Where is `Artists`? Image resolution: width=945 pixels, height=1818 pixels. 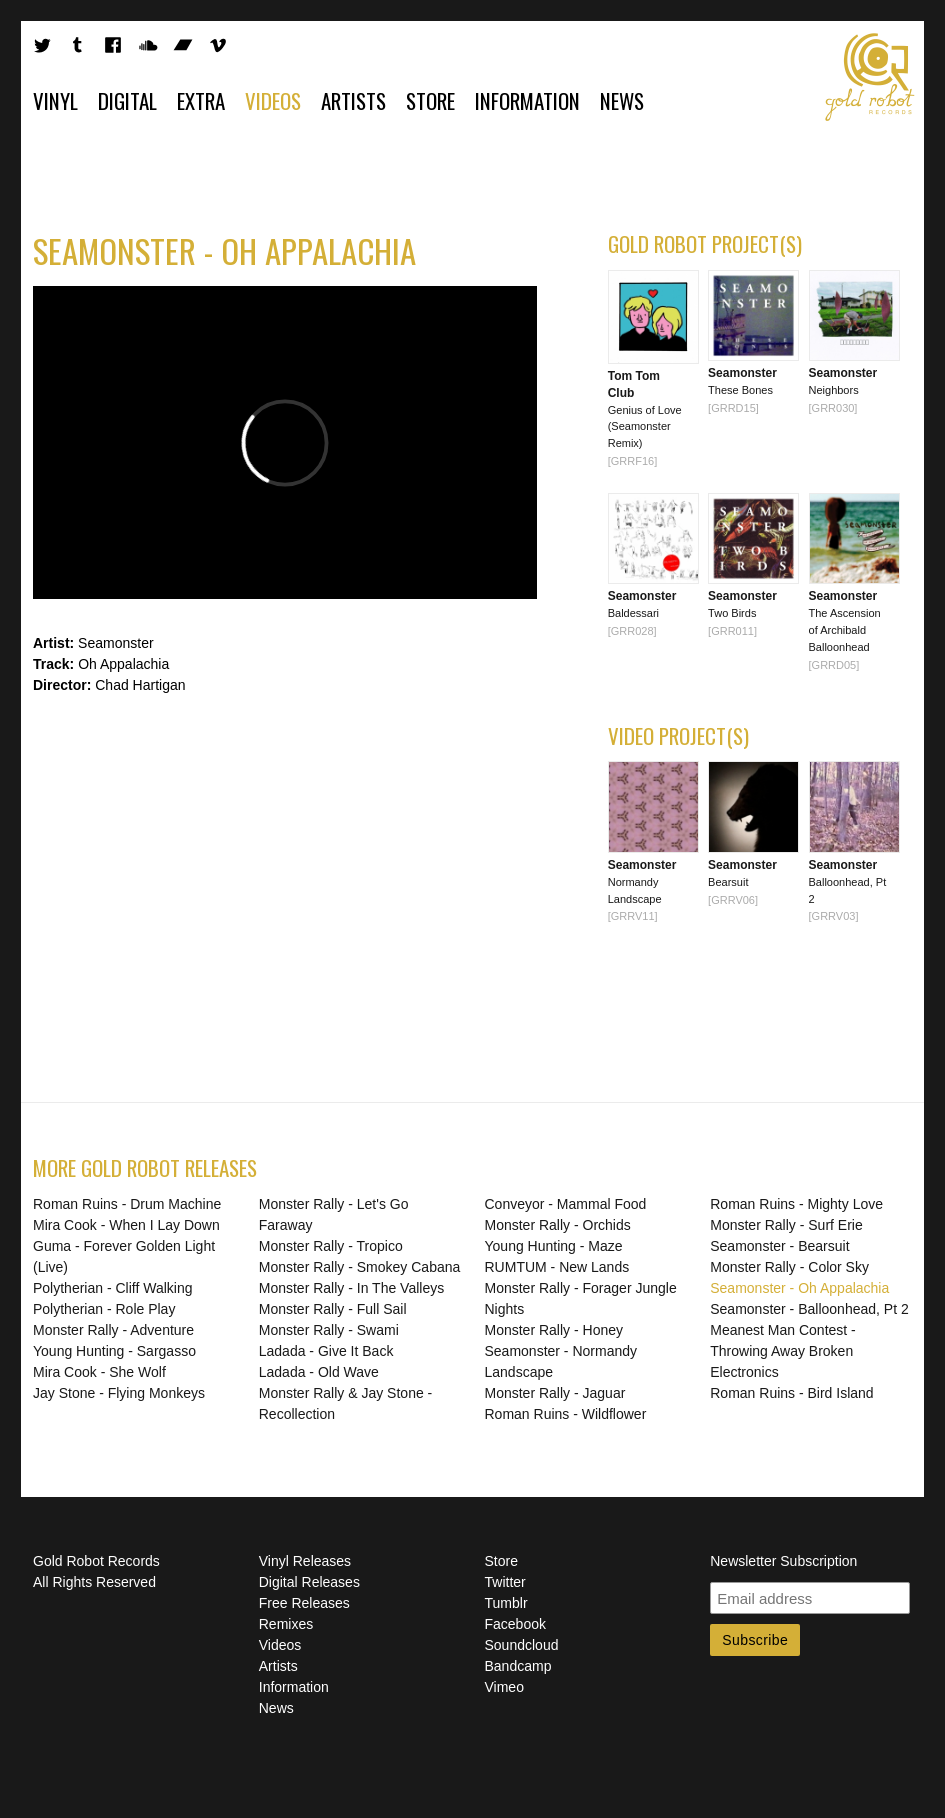 Artists is located at coordinates (353, 100).